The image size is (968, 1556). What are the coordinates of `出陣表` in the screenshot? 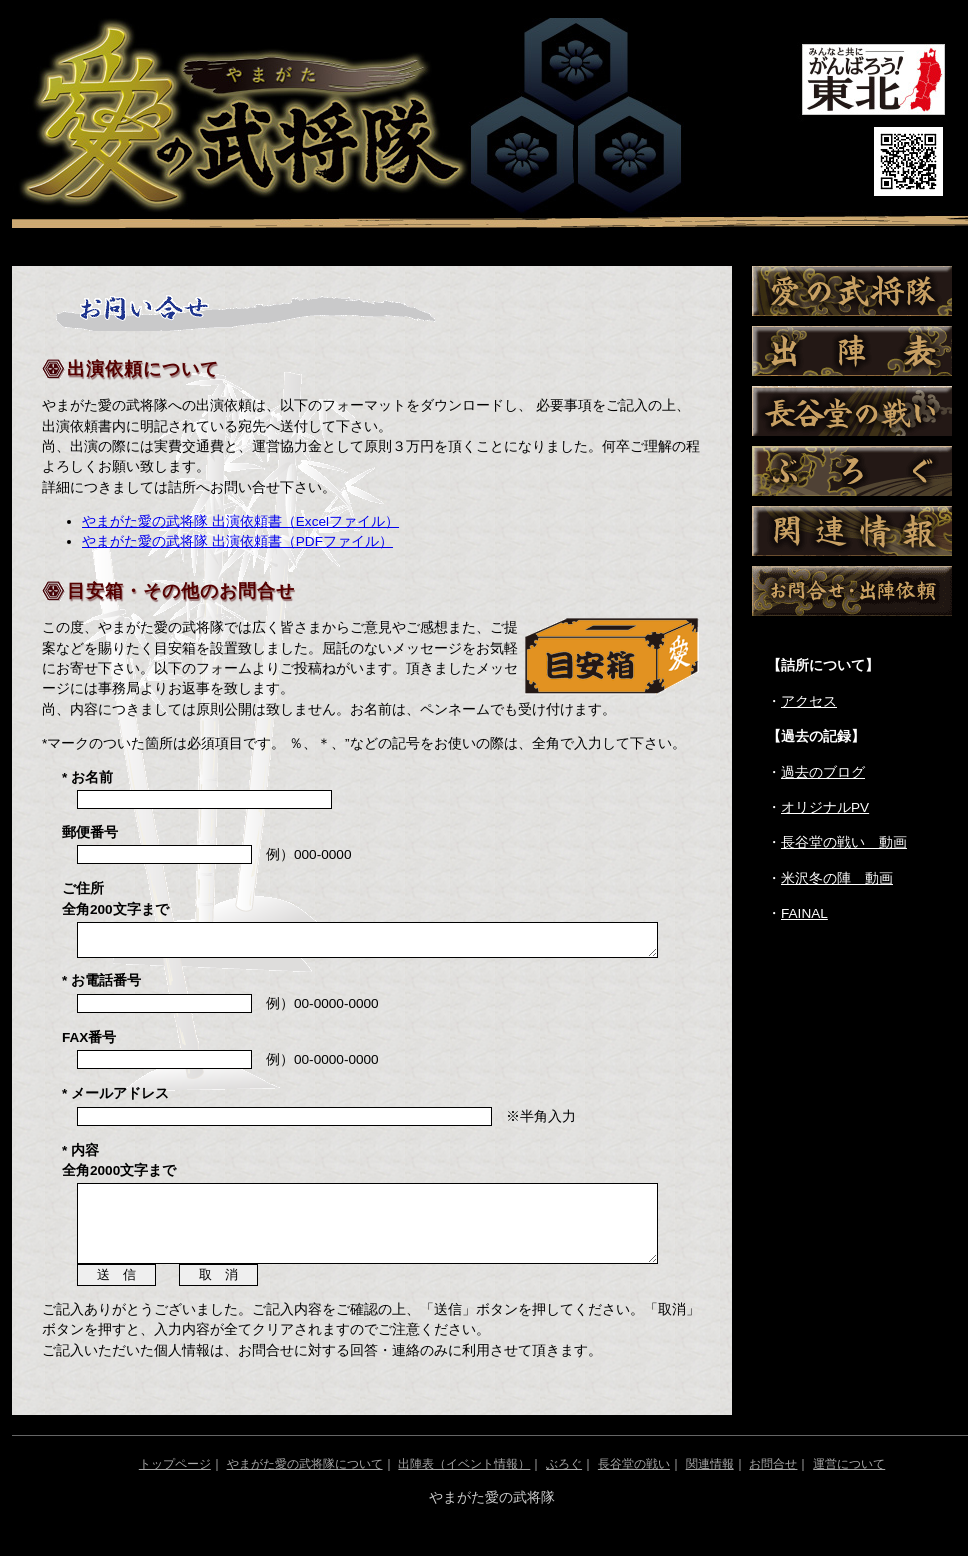 It's located at (852, 351).